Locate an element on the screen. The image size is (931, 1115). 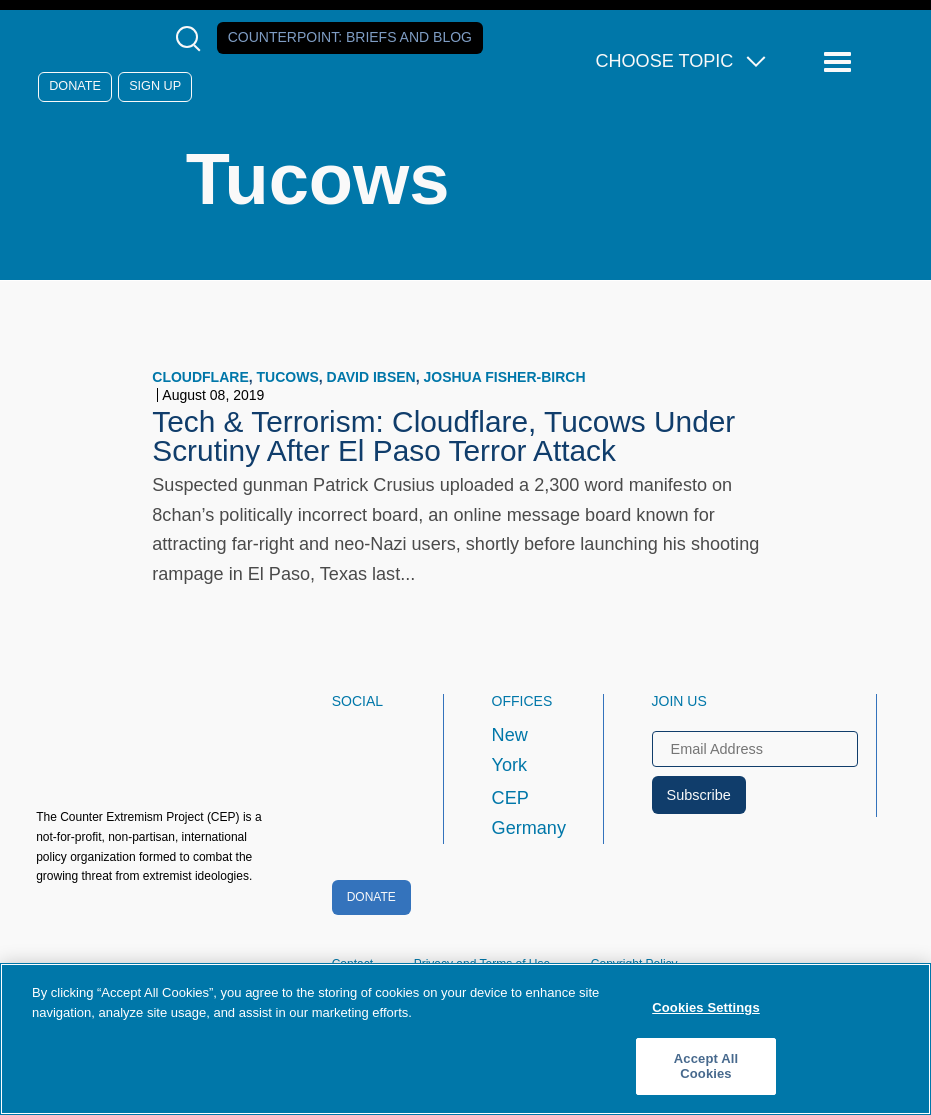
Tucows is located at coordinates (288, 377).